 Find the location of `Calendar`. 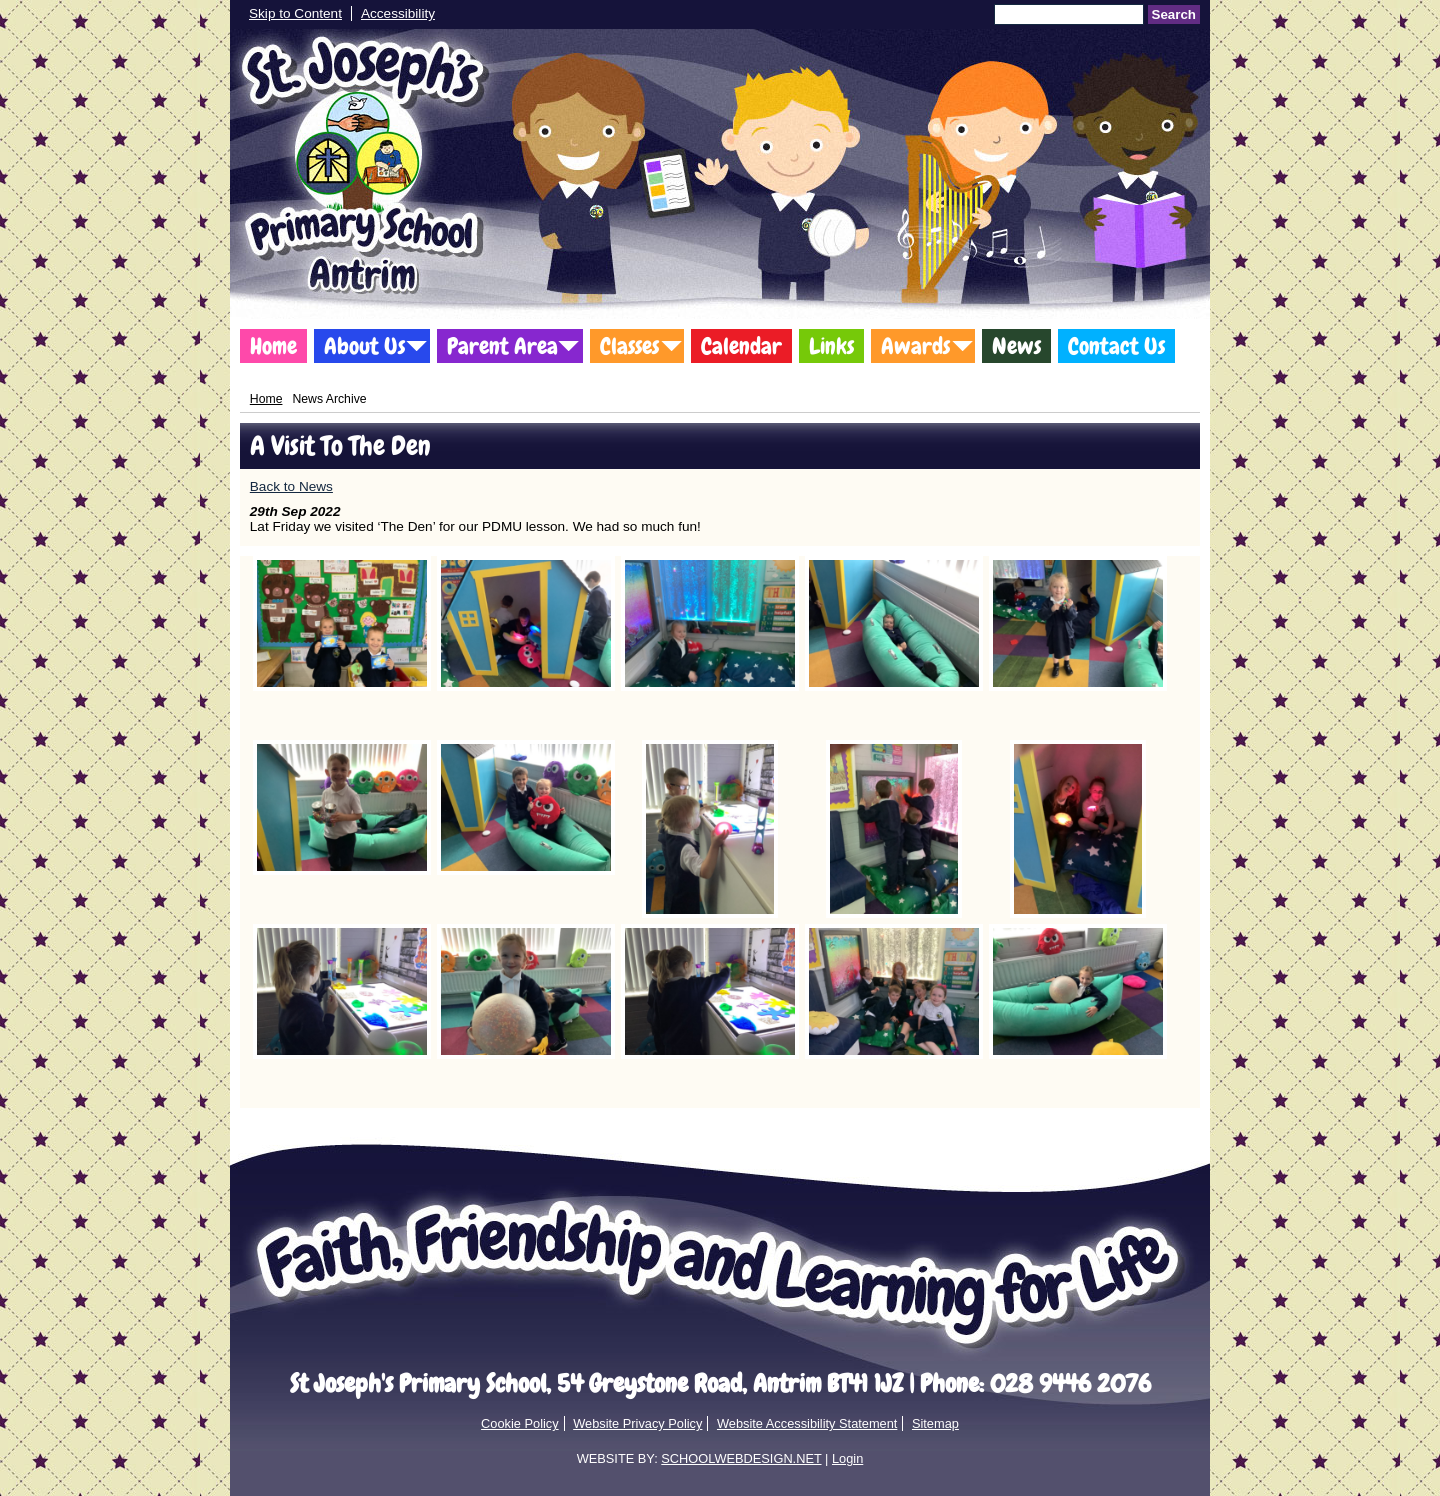

Calendar is located at coordinates (741, 346).